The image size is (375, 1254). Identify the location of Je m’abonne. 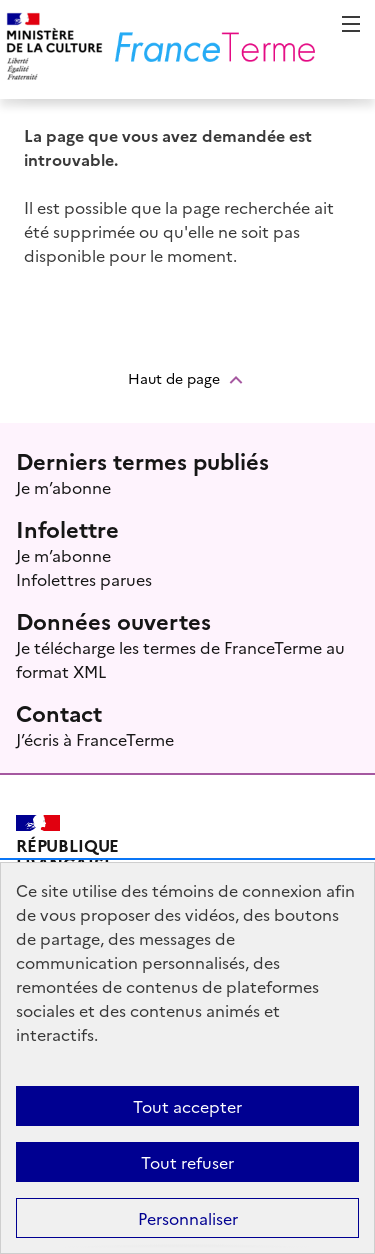
(63, 487).